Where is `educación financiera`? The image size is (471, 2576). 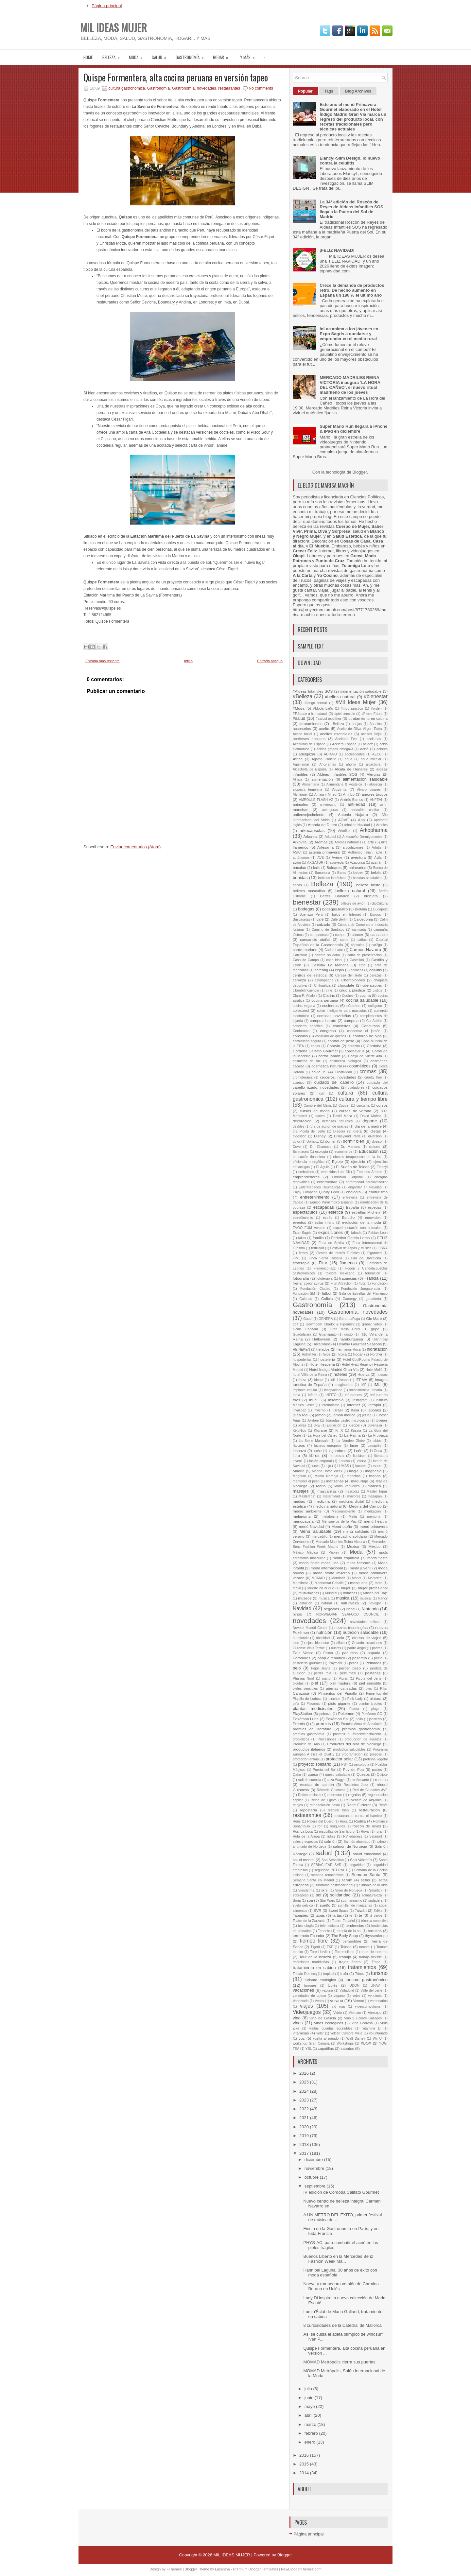
educación financiera is located at coordinates (309, 1157).